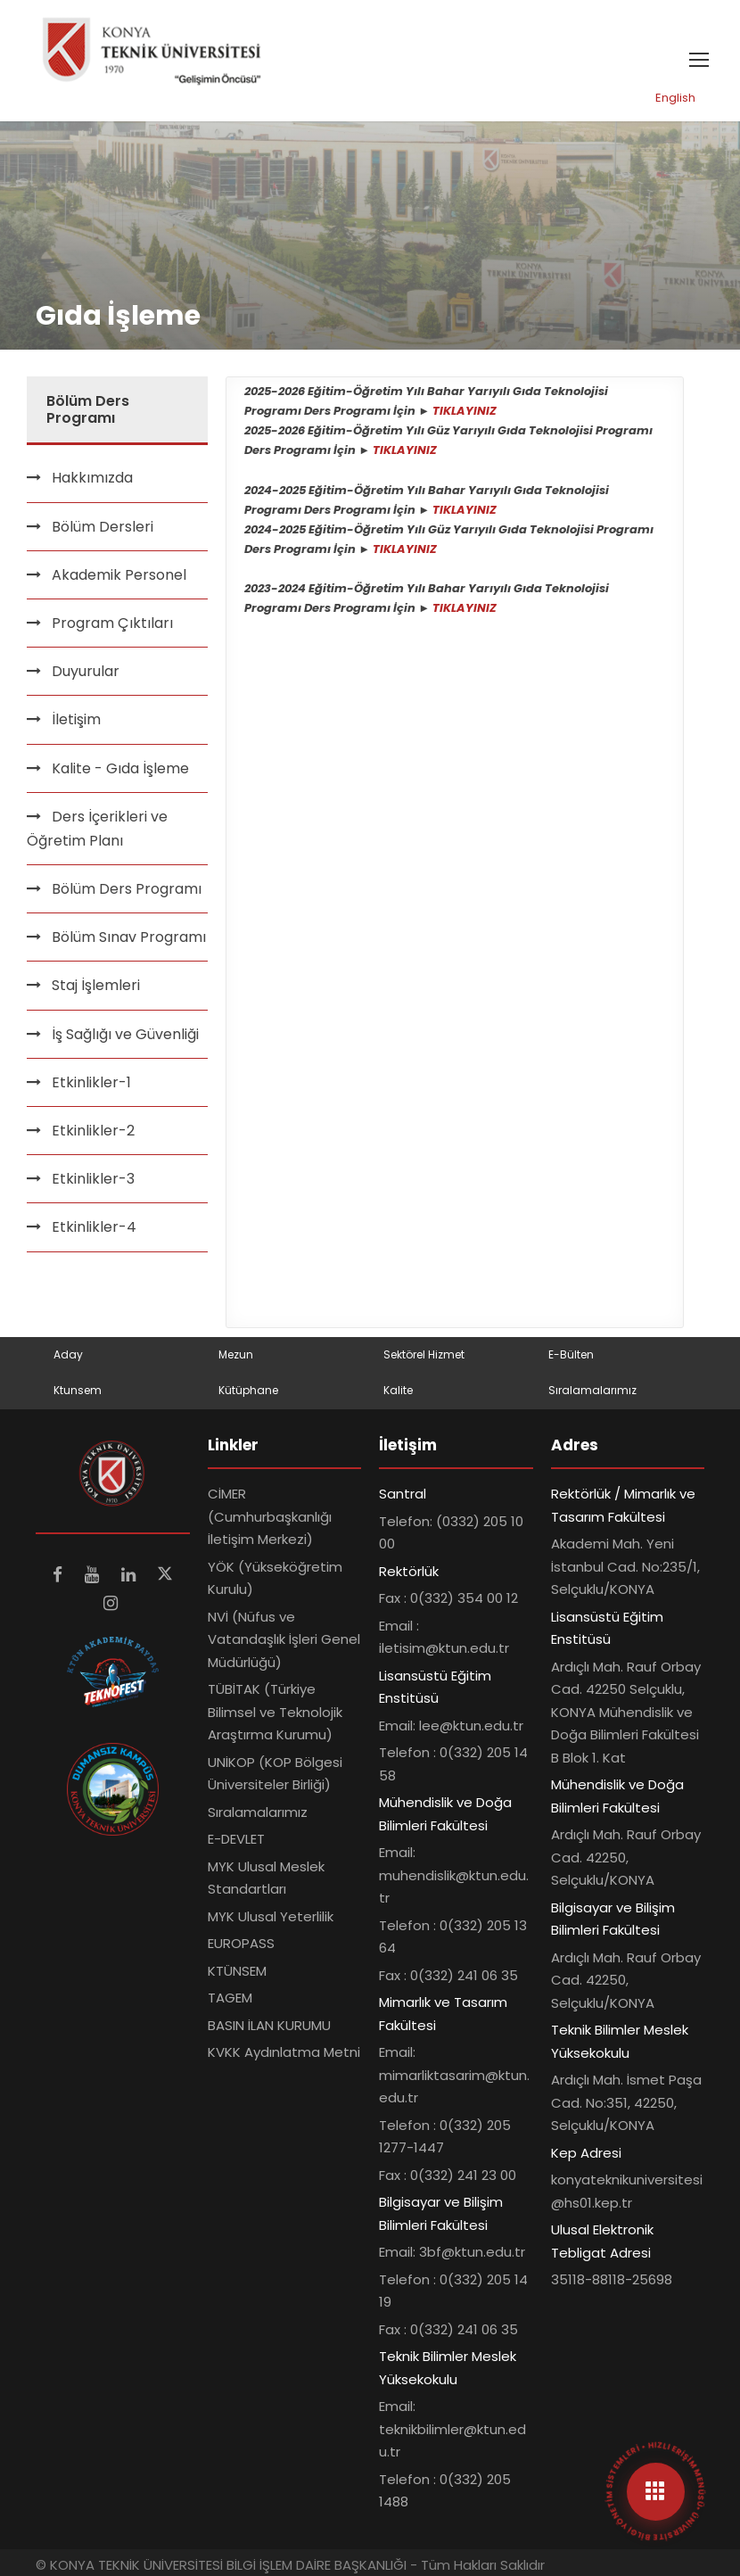 Image resolution: width=740 pixels, height=2576 pixels. Describe the element at coordinates (76, 719) in the screenshot. I see `İletişim` at that location.